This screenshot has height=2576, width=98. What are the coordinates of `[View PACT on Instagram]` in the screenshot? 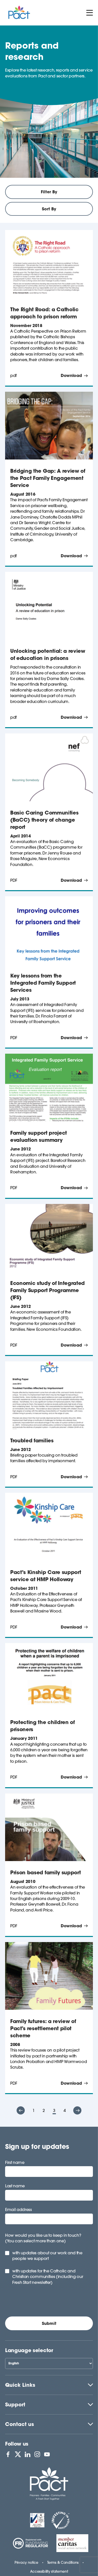 It's located at (37, 2454).